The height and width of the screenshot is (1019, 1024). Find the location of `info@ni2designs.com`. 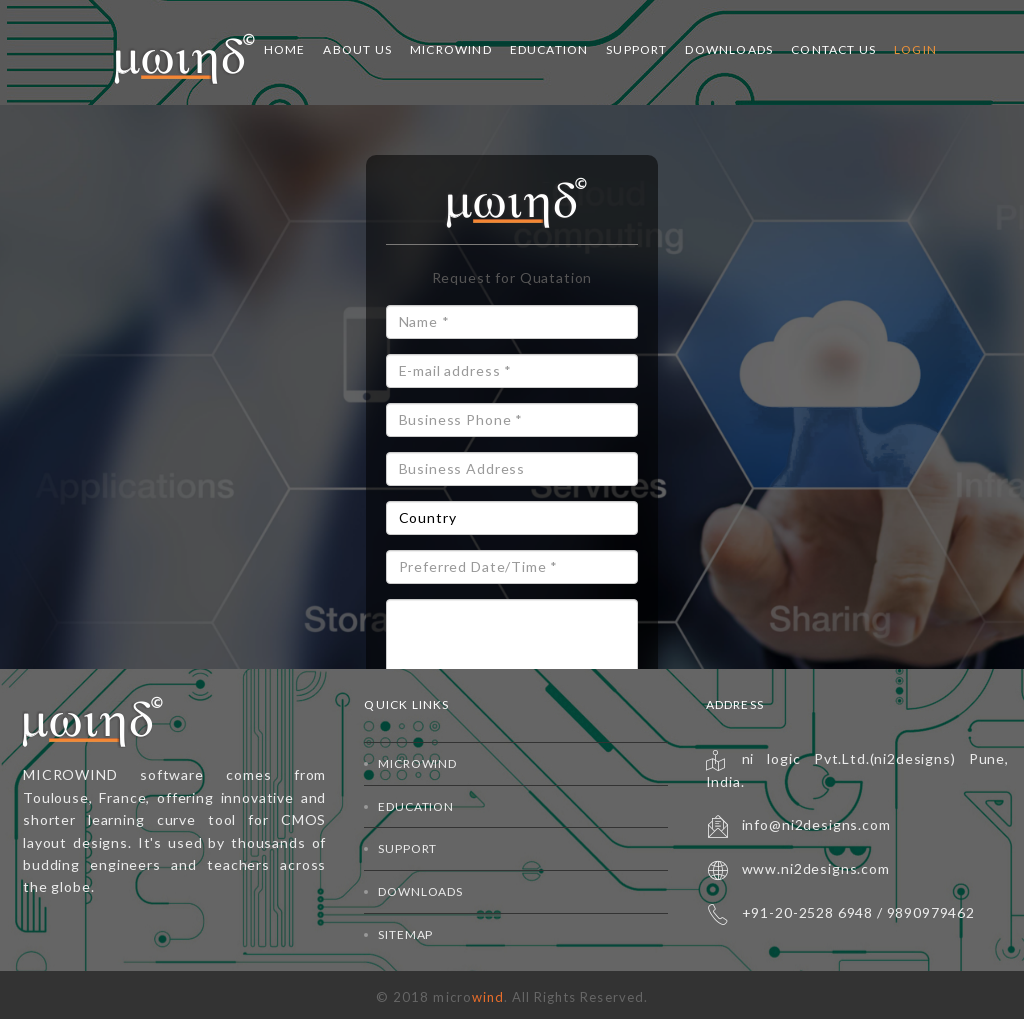

info@ni2designs.com is located at coordinates (816, 824).